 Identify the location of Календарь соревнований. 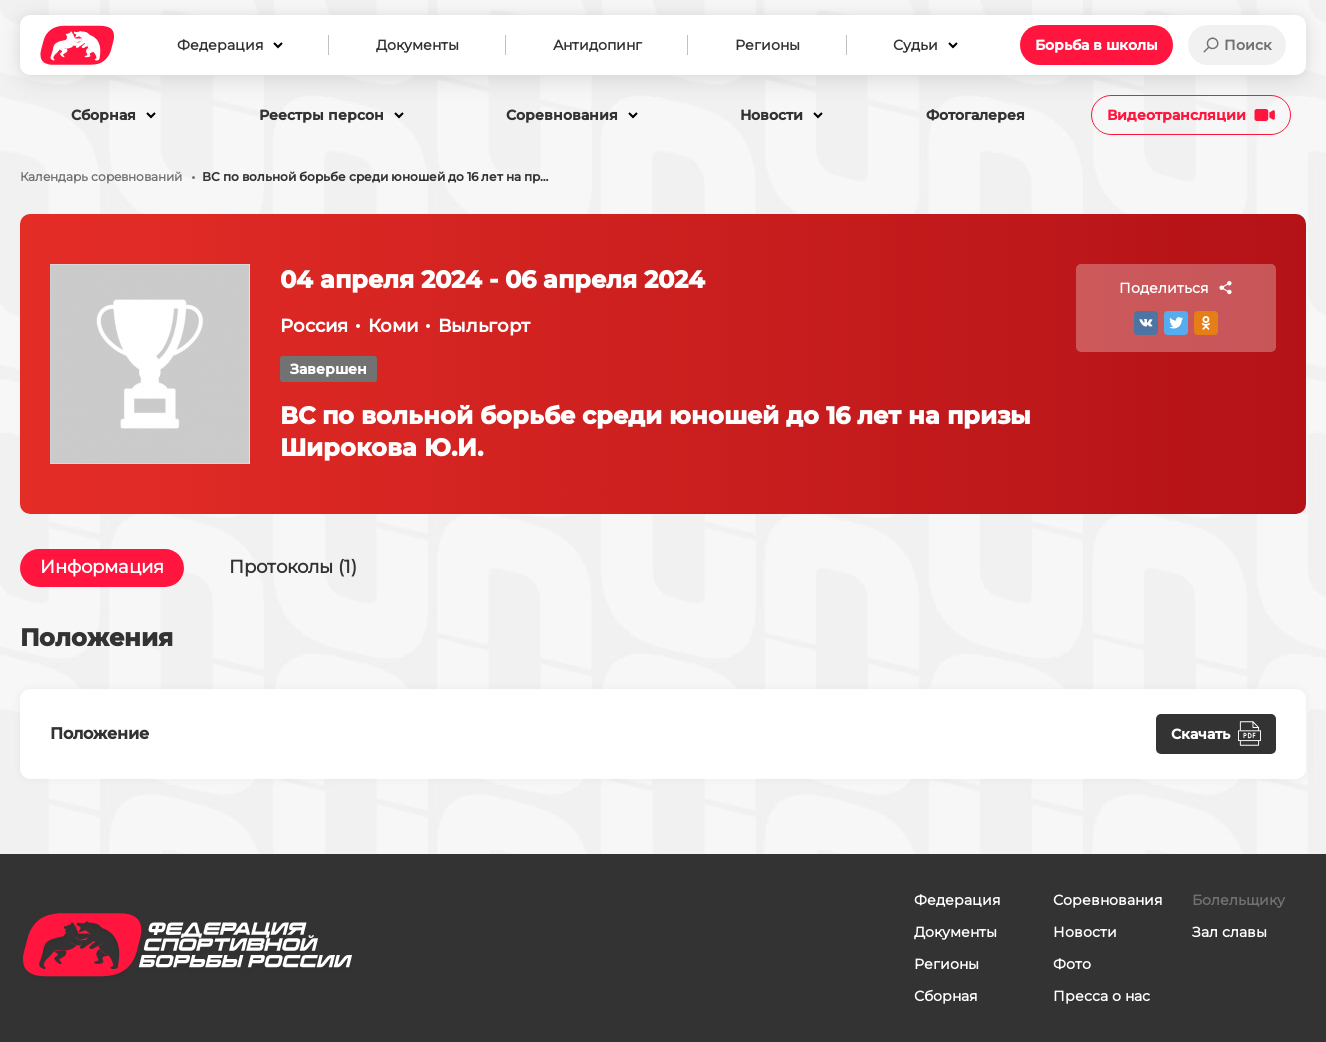
(101, 177).